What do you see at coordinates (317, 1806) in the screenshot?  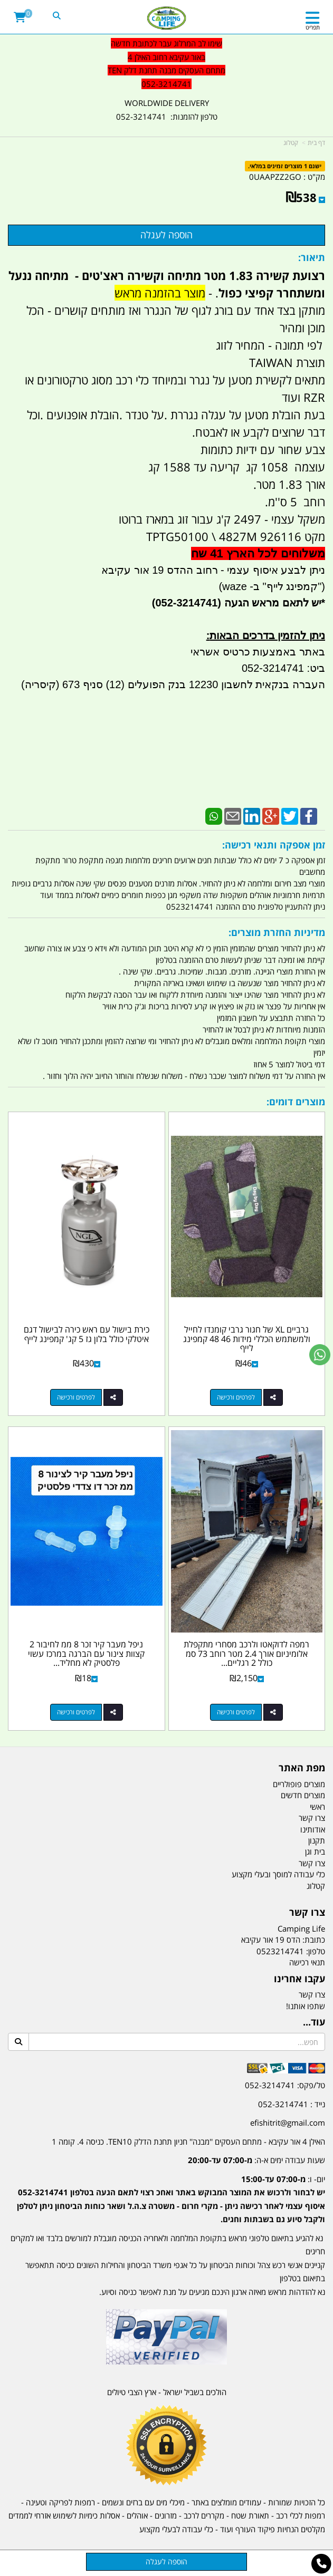 I see `ראשי [menuitem]` at bounding box center [317, 1806].